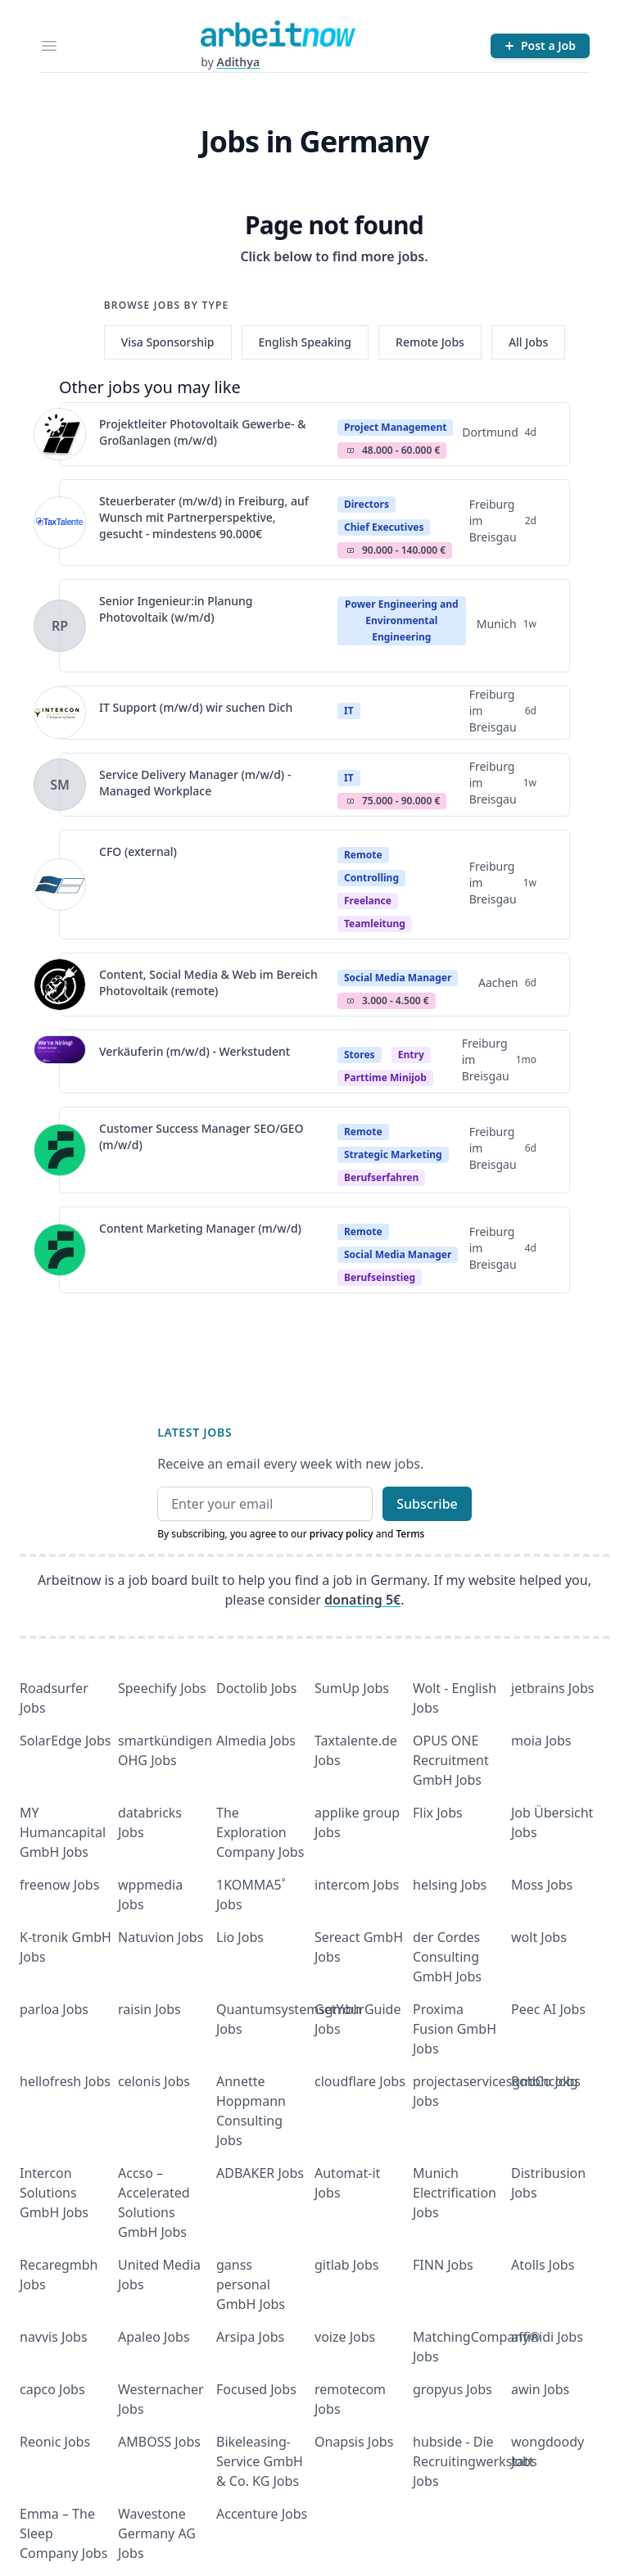 This screenshot has width=629, height=2576. What do you see at coordinates (443, 2265) in the screenshot?
I see `FINN Jobs` at bounding box center [443, 2265].